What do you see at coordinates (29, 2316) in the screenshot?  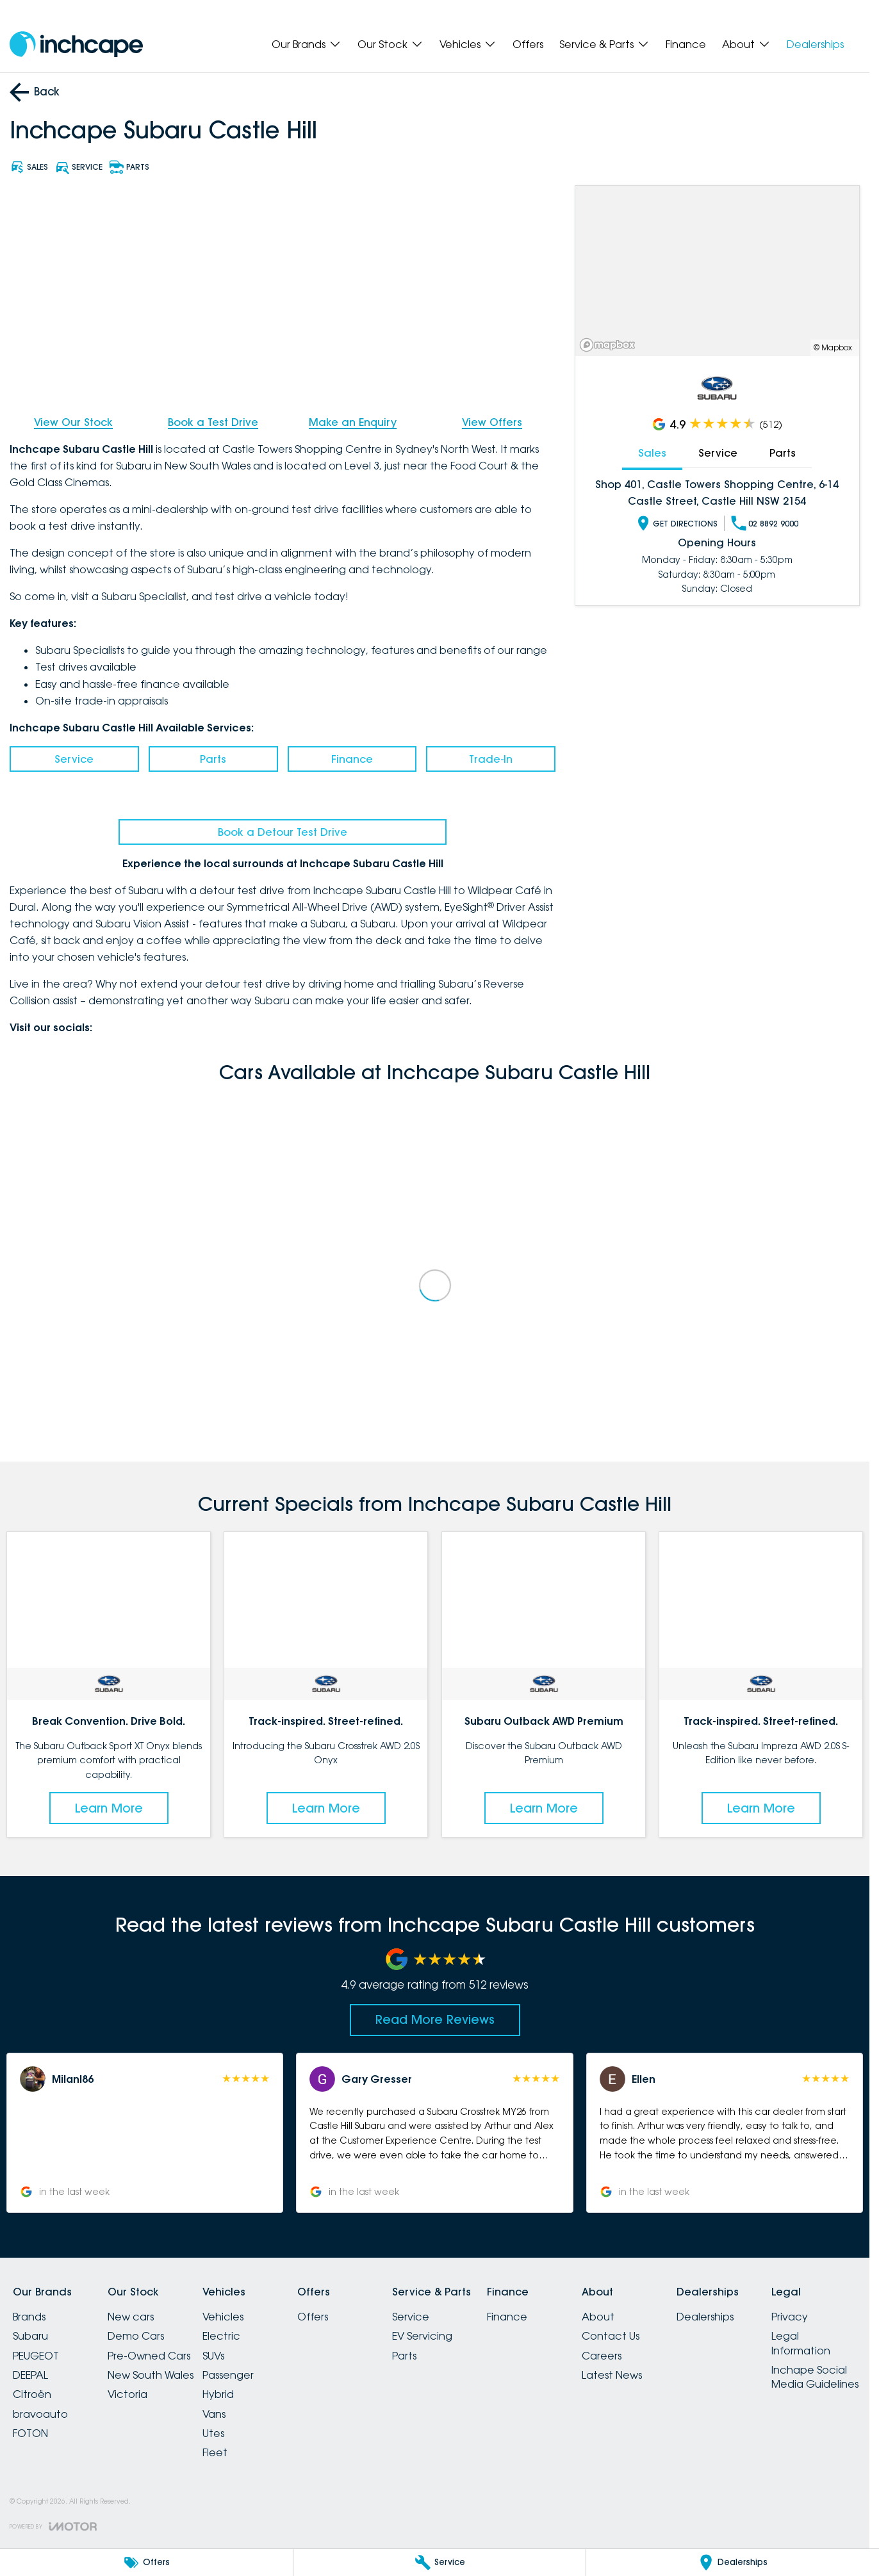 I see `Brands` at bounding box center [29, 2316].